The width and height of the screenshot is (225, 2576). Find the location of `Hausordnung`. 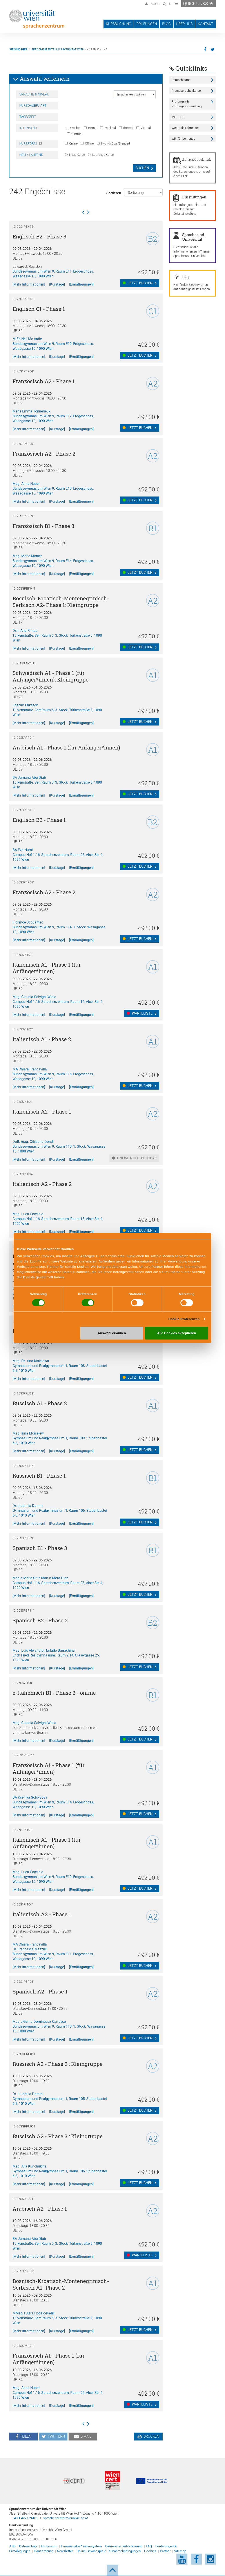

Hausordnung is located at coordinates (43, 2551).